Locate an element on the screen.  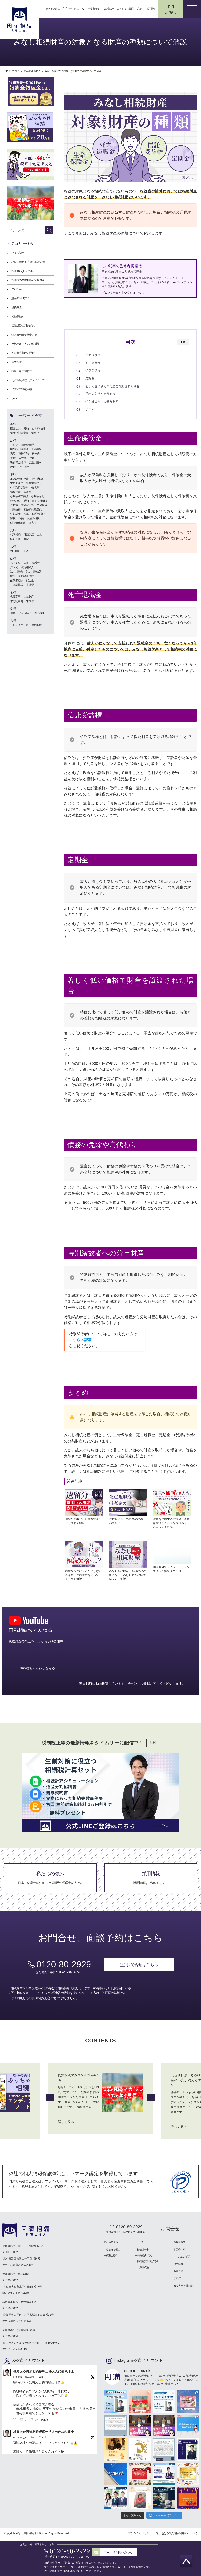
相続税の基礎知識と節税対策 is located at coordinates (28, 280).